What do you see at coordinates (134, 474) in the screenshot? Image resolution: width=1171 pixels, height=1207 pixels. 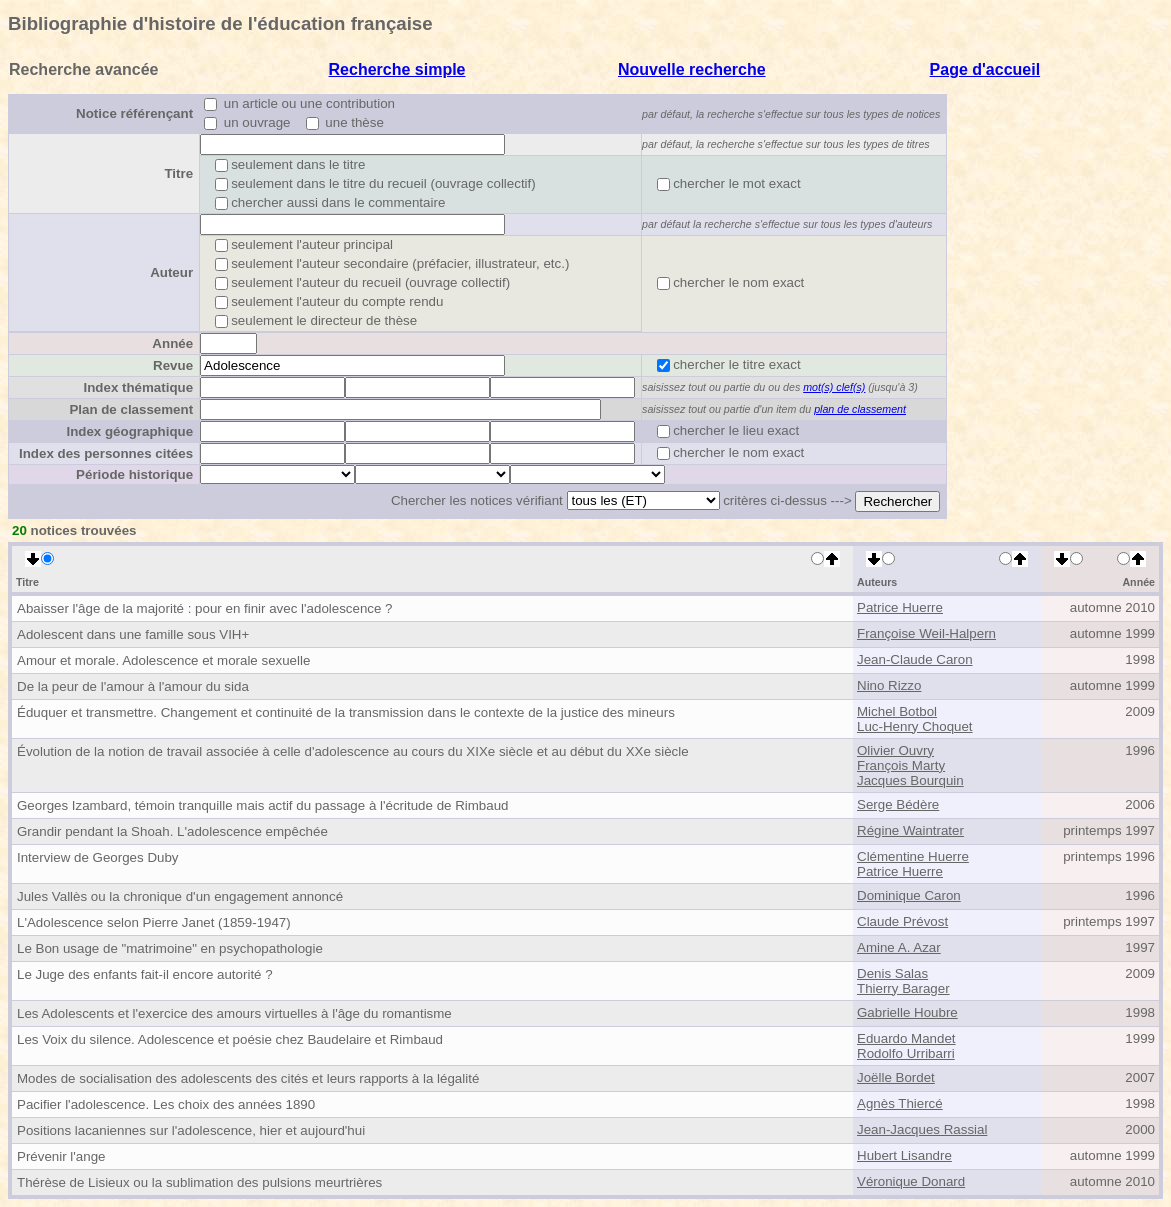 I see `Période historique` at bounding box center [134, 474].